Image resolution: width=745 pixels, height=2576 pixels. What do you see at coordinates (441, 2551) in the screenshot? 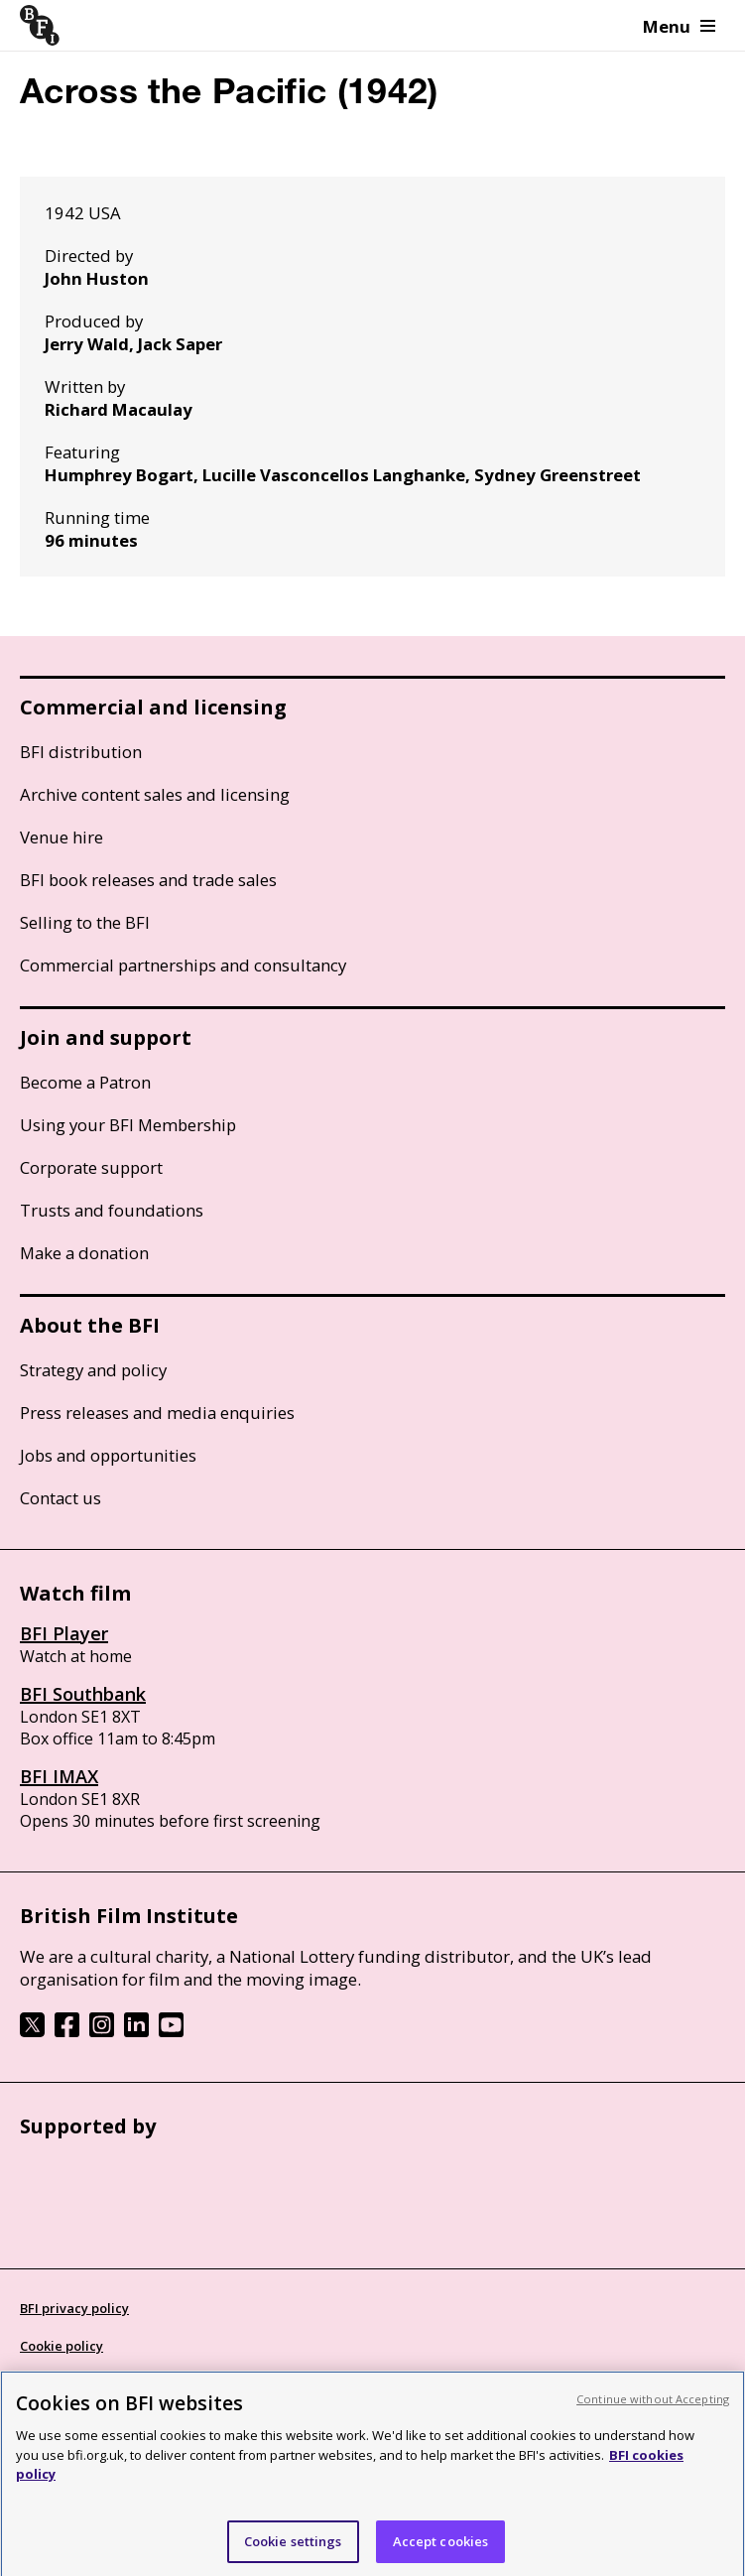
I see `Accept cookies` at bounding box center [441, 2551].